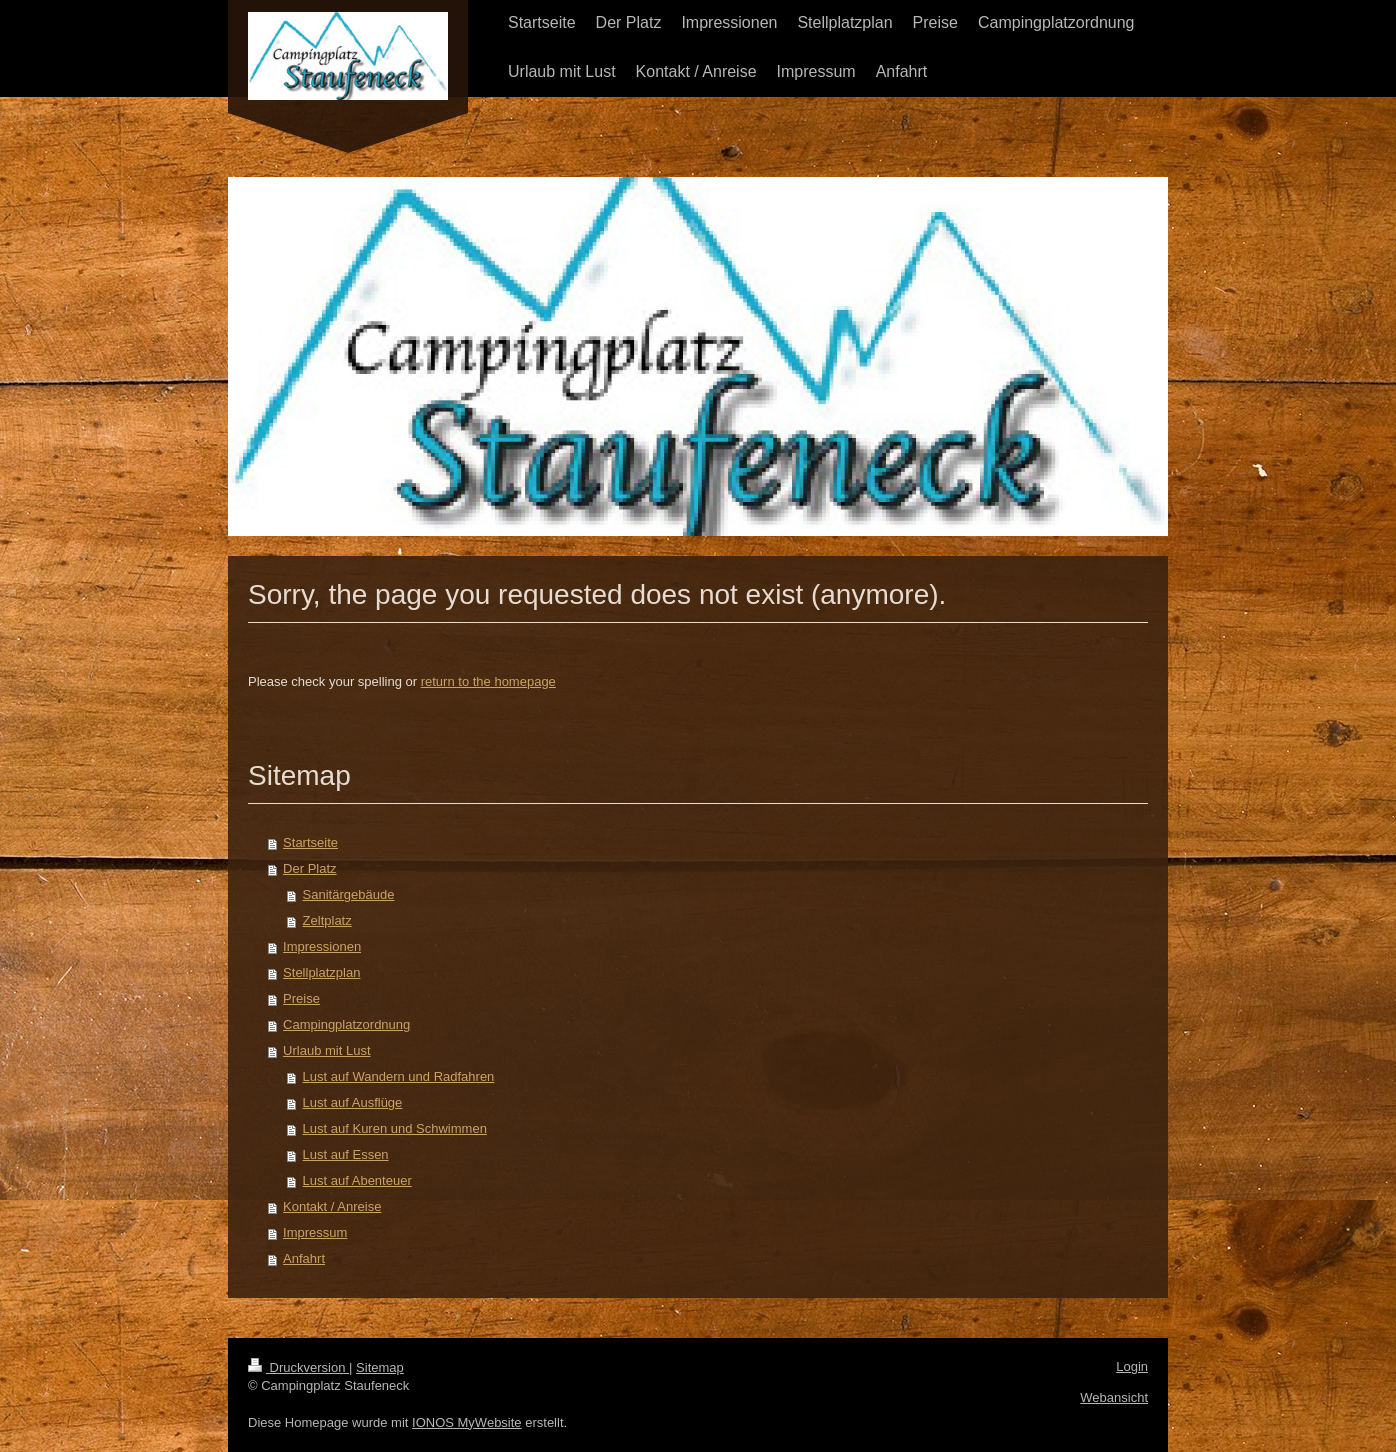 The image size is (1396, 1452). Describe the element at coordinates (380, 1367) in the screenshot. I see `Sitemap` at that location.